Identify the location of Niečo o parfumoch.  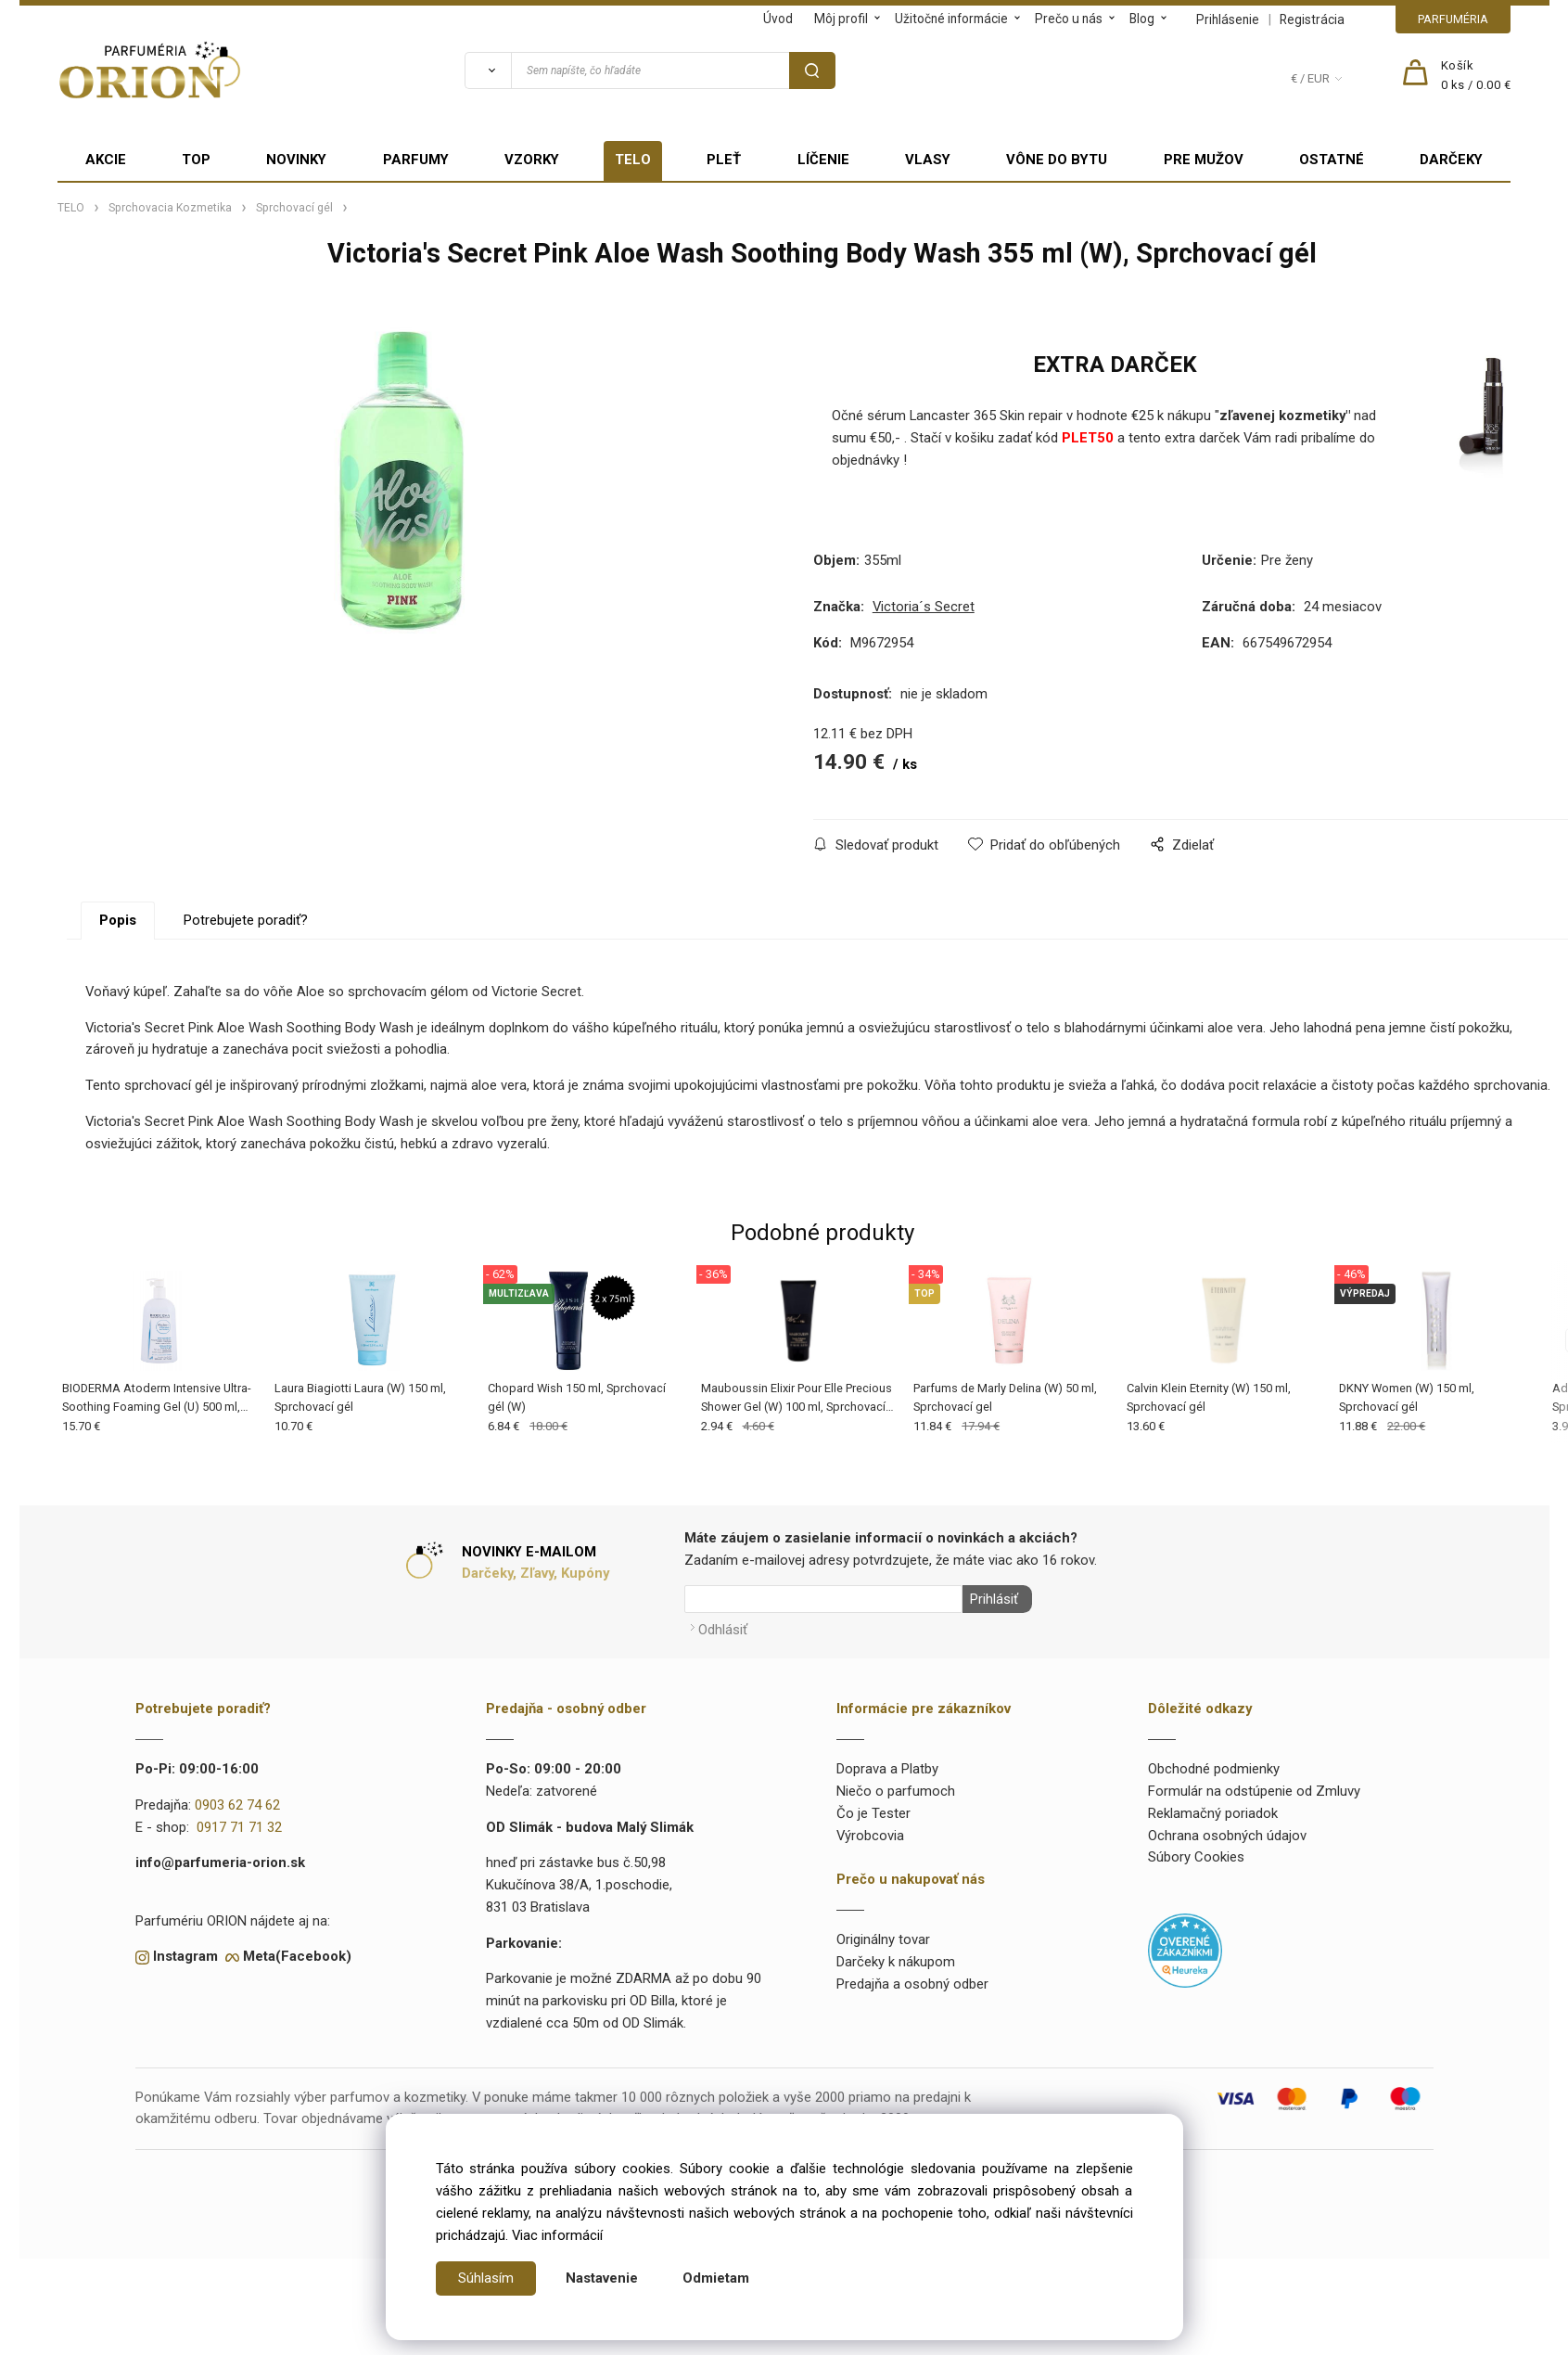
(895, 1787).